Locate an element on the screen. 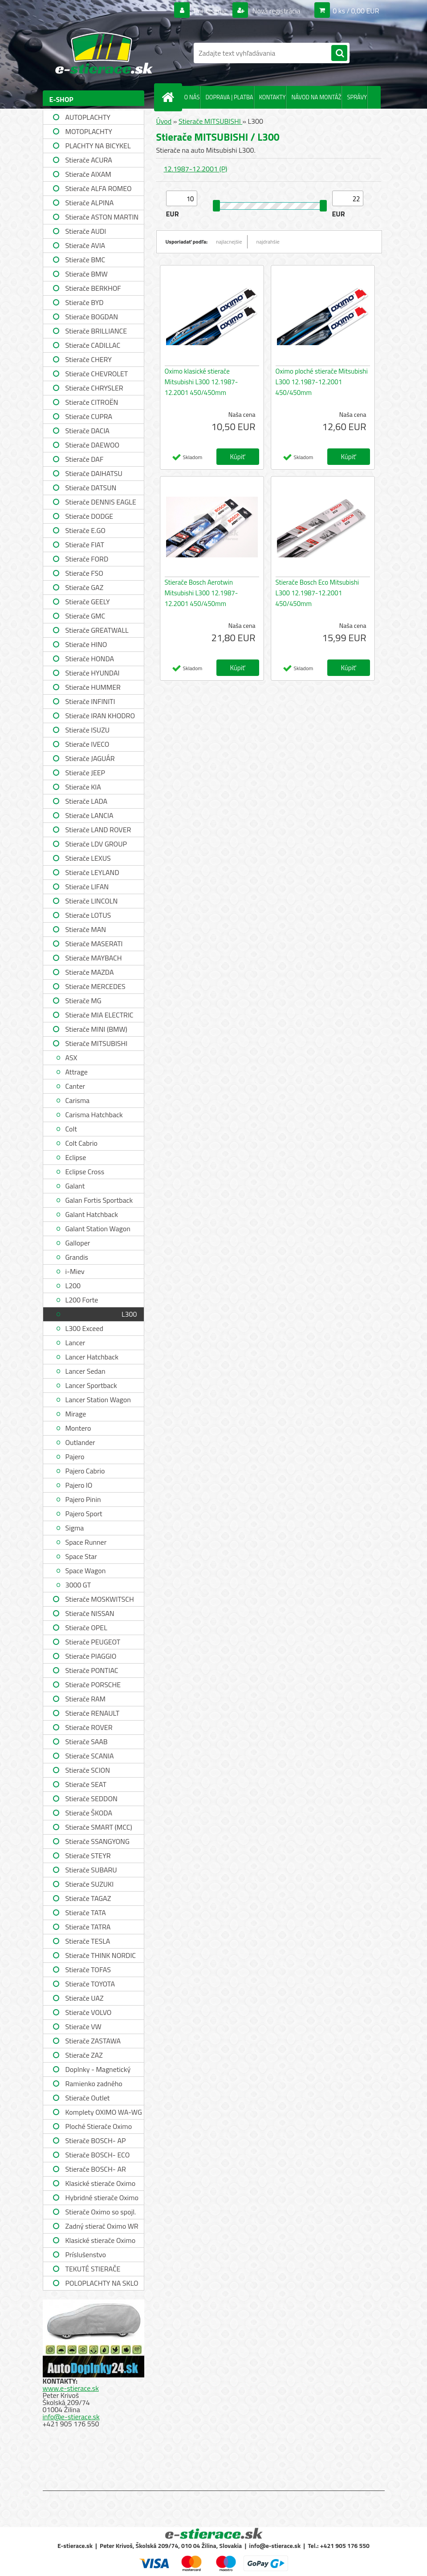 The image size is (427, 2576). [search] is located at coordinates (339, 53).